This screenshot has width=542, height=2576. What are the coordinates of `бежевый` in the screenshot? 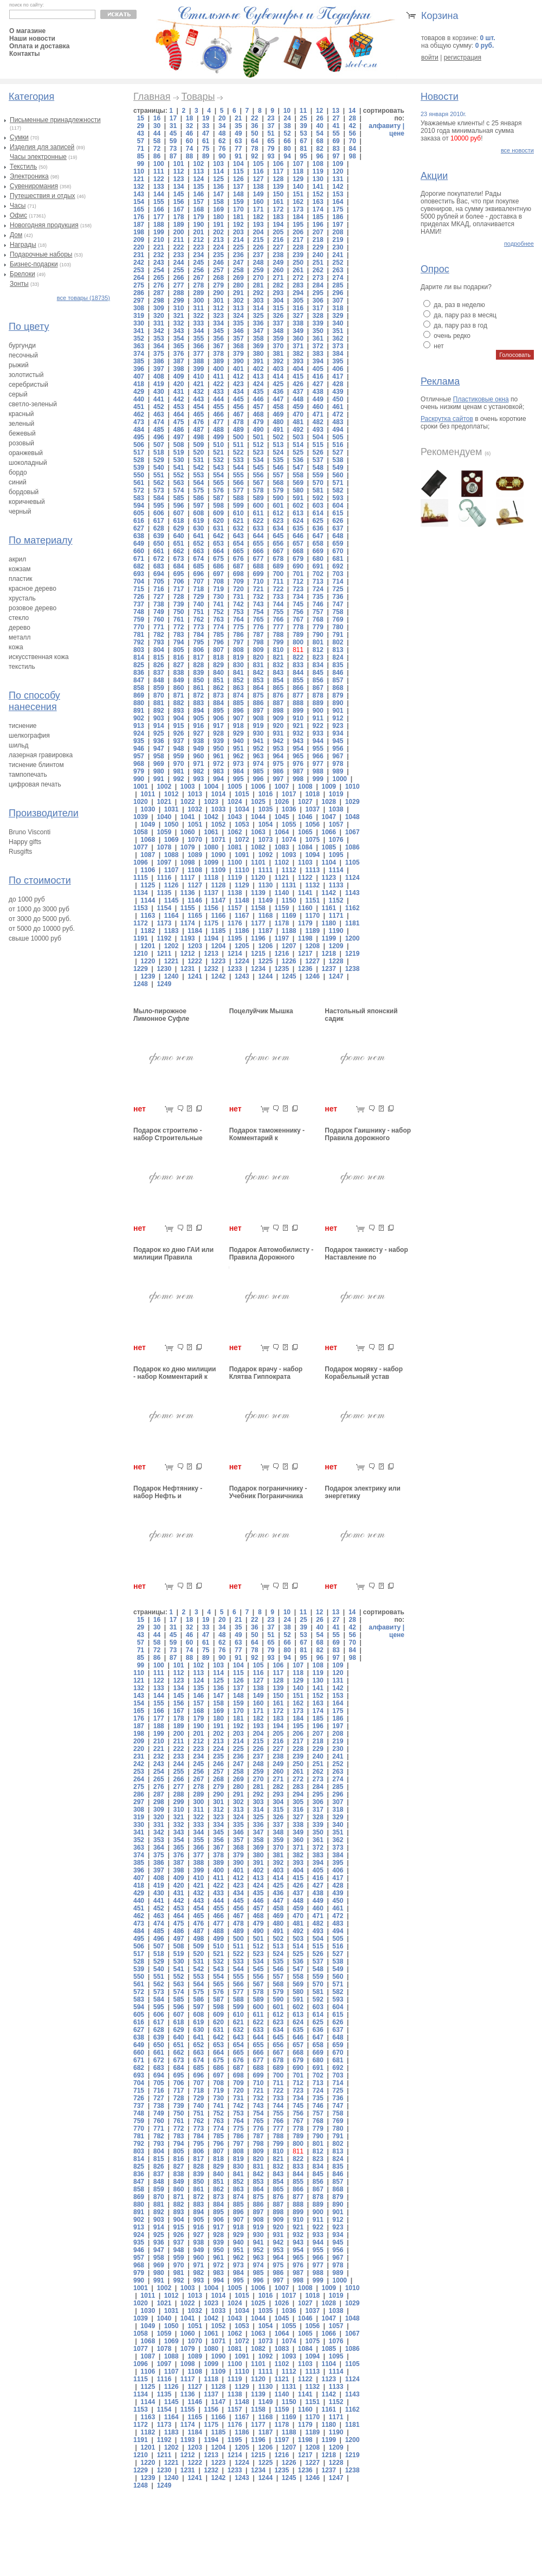 It's located at (22, 433).